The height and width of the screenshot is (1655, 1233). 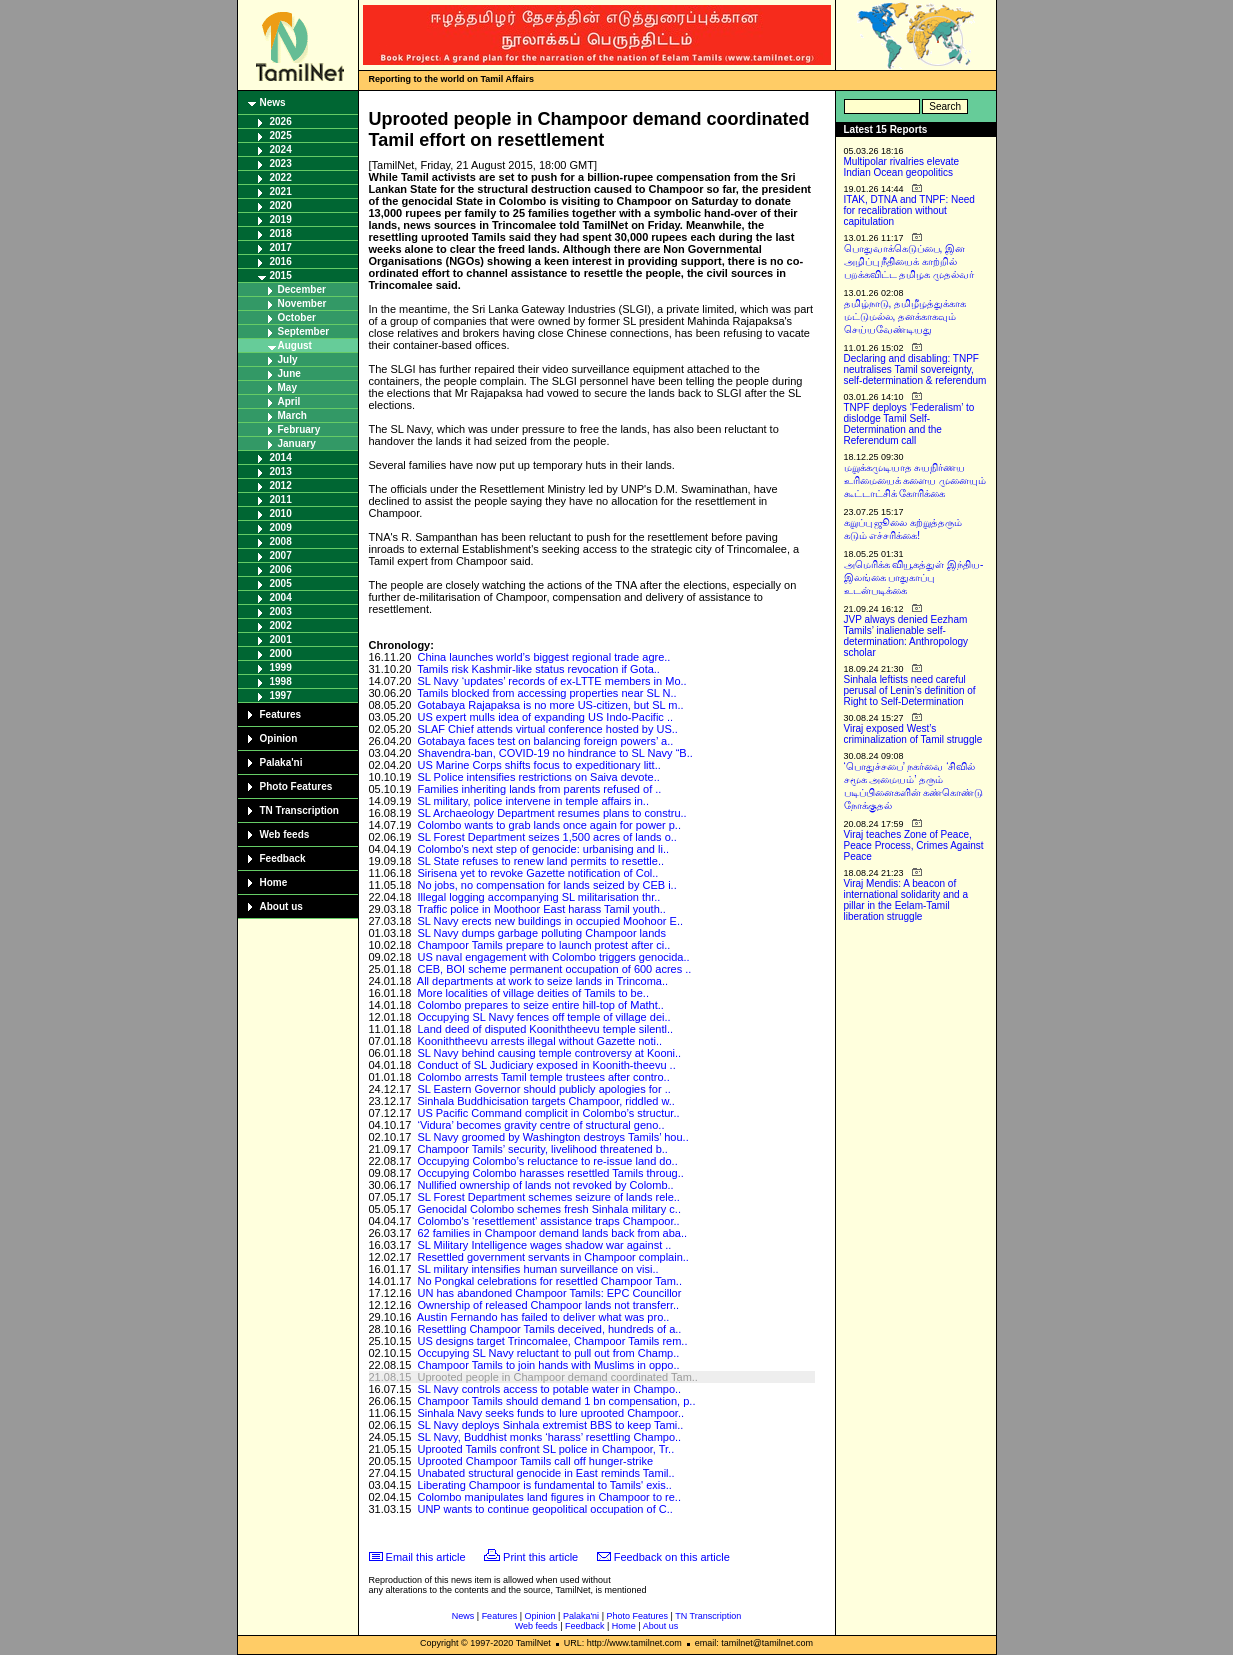 I want to click on SL Navy behind causing temple controversy at Kooni.., so click(x=549, y=1053).